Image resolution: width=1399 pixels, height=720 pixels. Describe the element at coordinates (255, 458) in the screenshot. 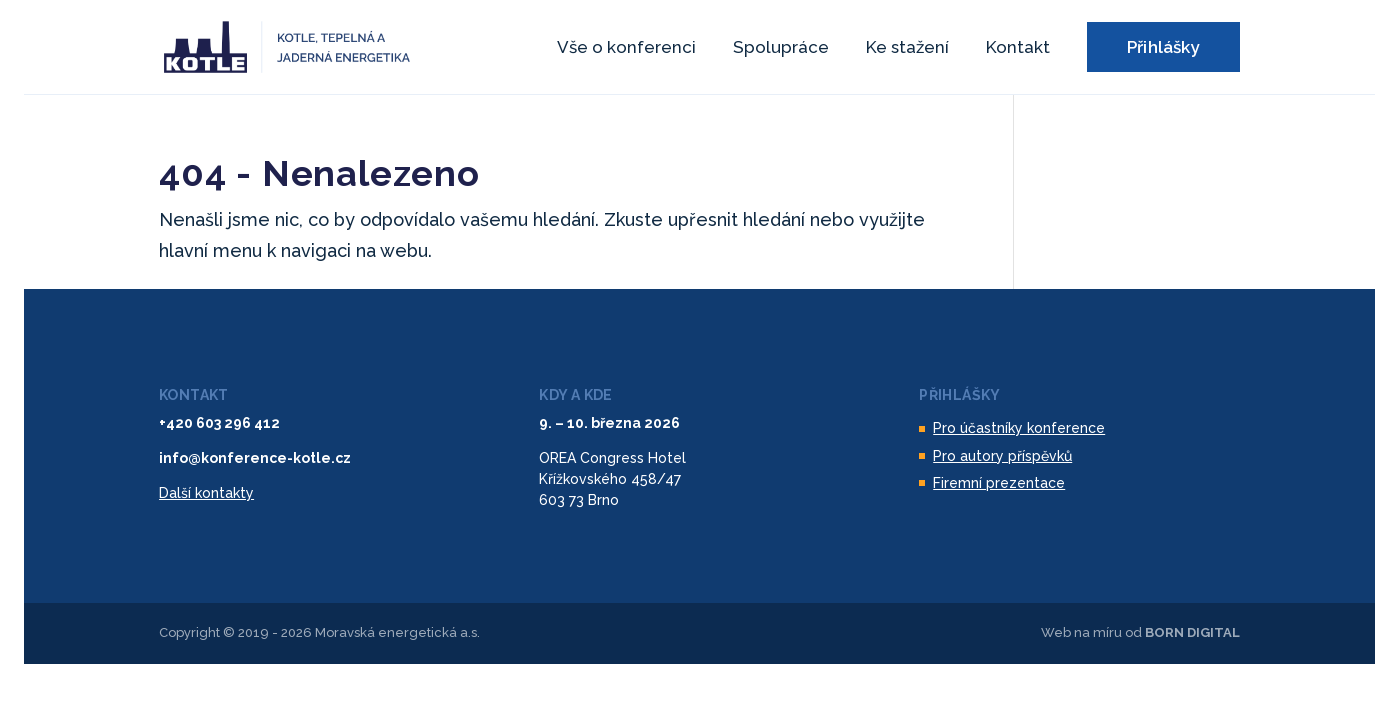

I see `info@konference-kotle.cz` at that location.